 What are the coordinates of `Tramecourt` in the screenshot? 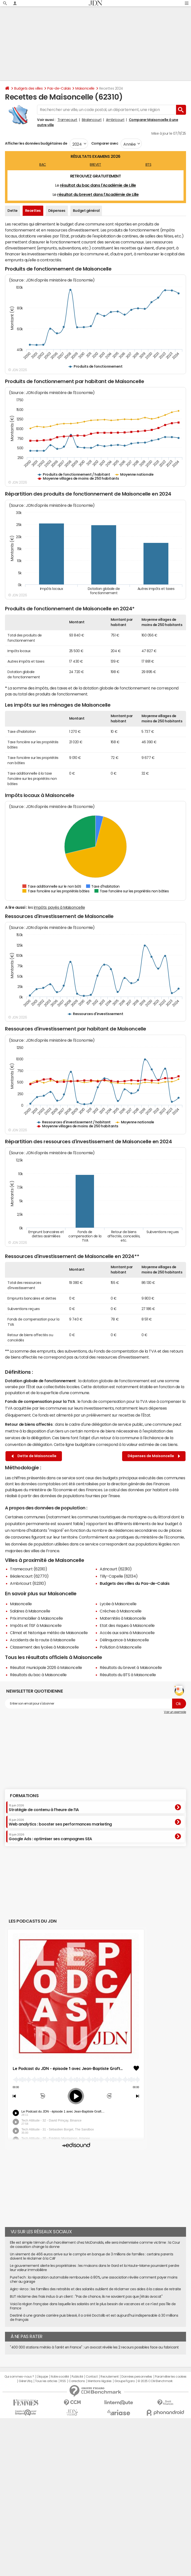 It's located at (67, 119).